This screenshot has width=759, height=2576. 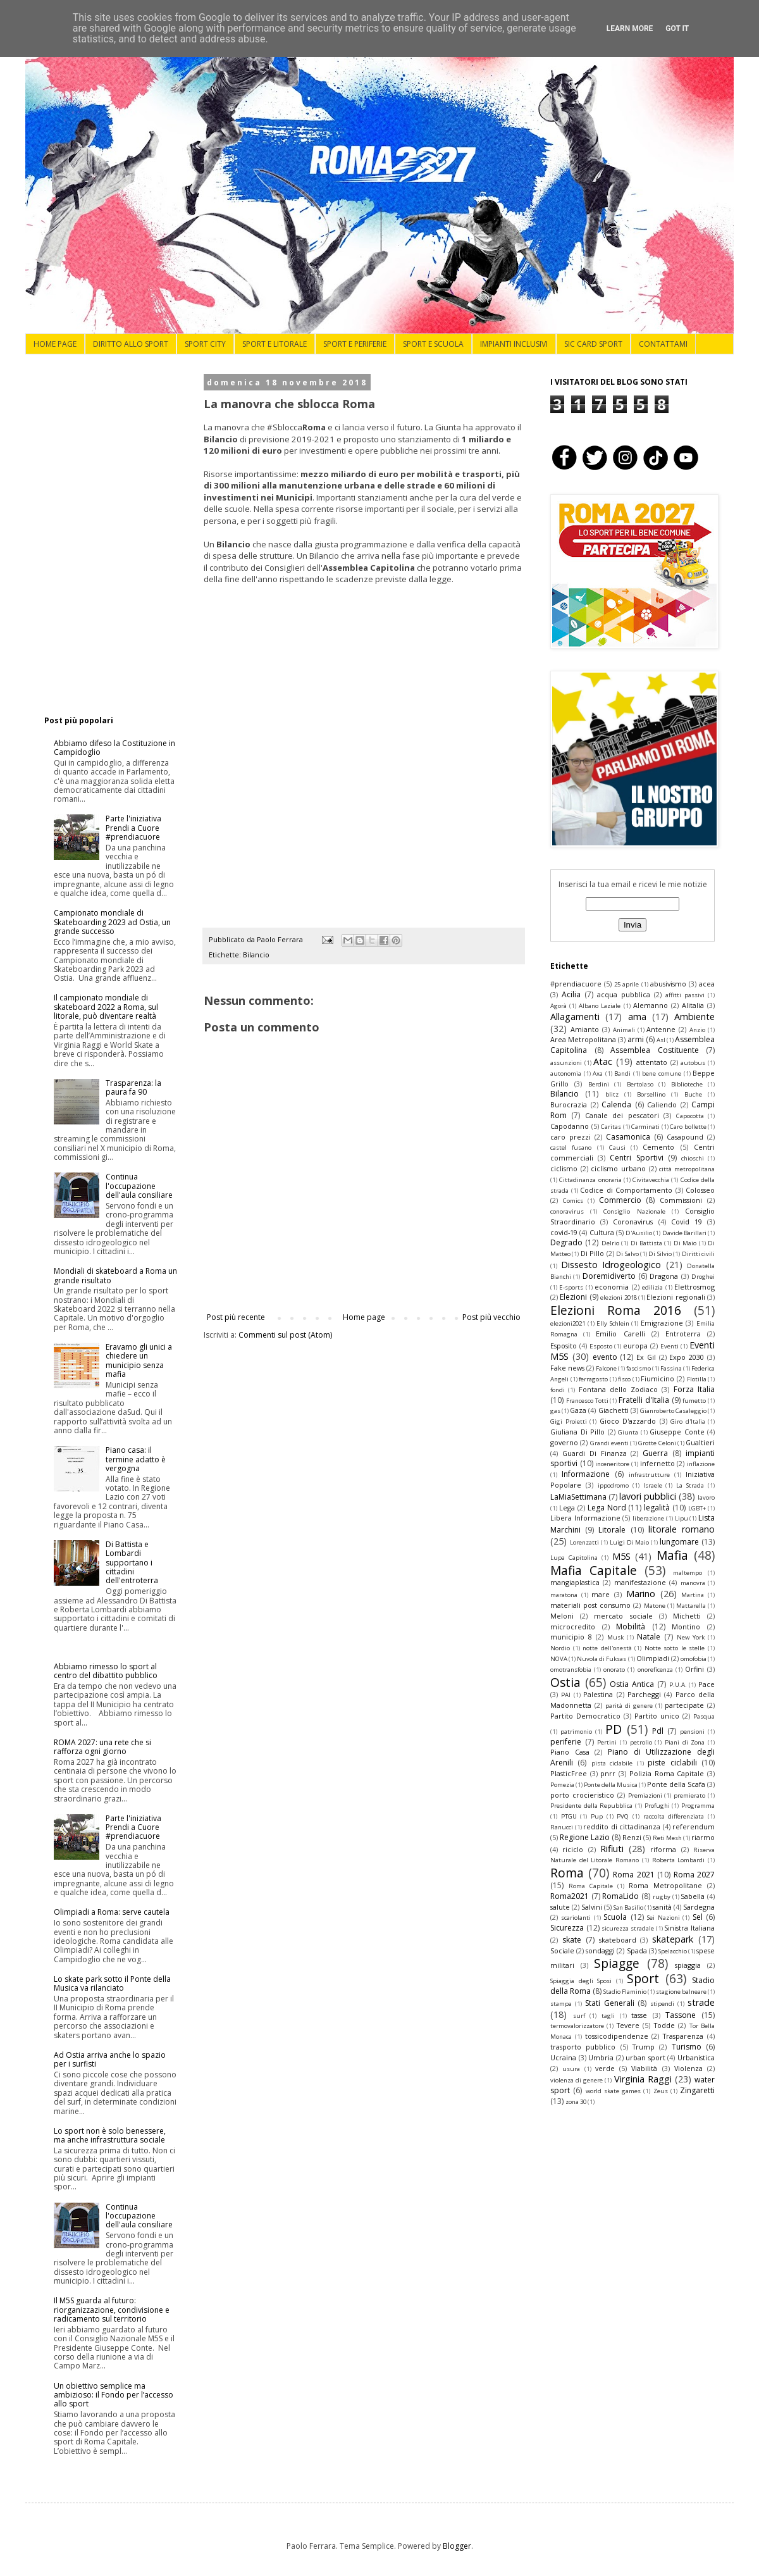 What do you see at coordinates (560, 1648) in the screenshot?
I see `Nordio` at bounding box center [560, 1648].